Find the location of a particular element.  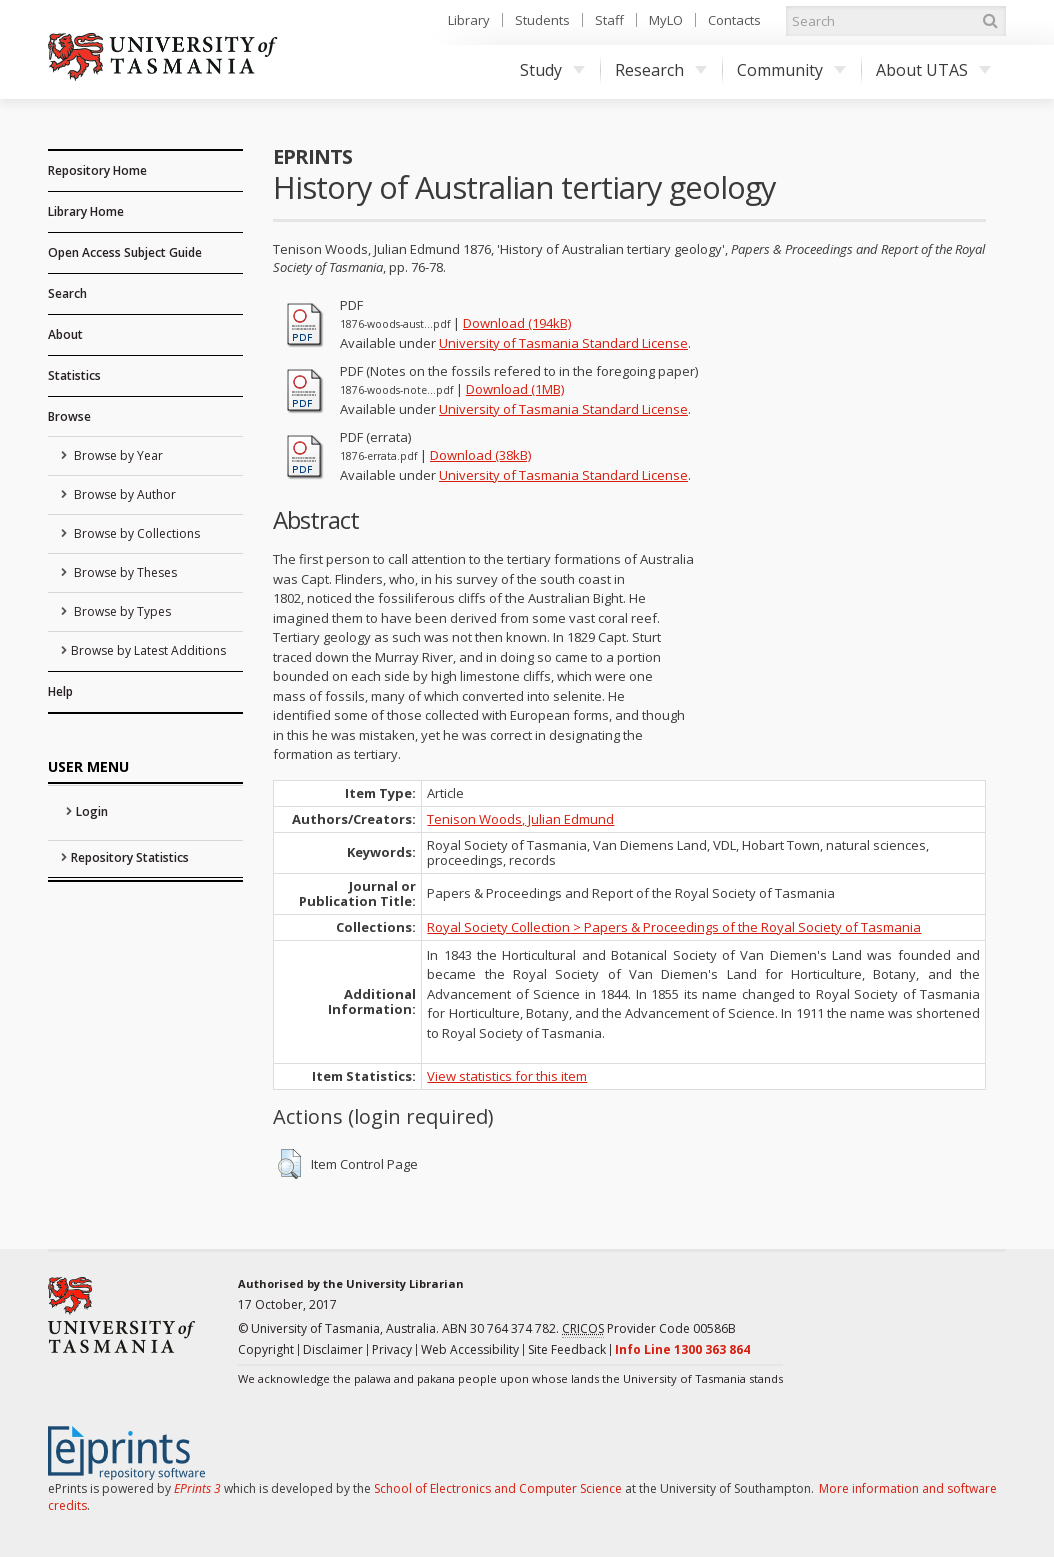

Statistics is located at coordinates (74, 375).